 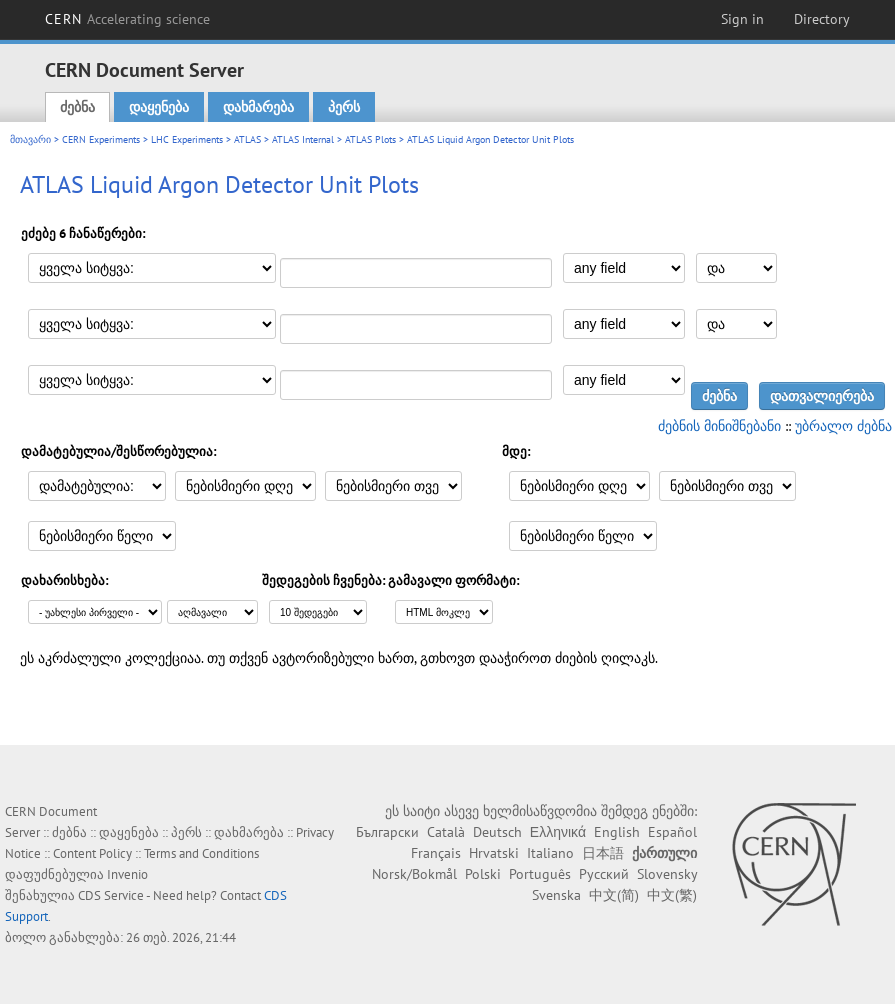 What do you see at coordinates (30, 139) in the screenshot?
I see `მთავარი` at bounding box center [30, 139].